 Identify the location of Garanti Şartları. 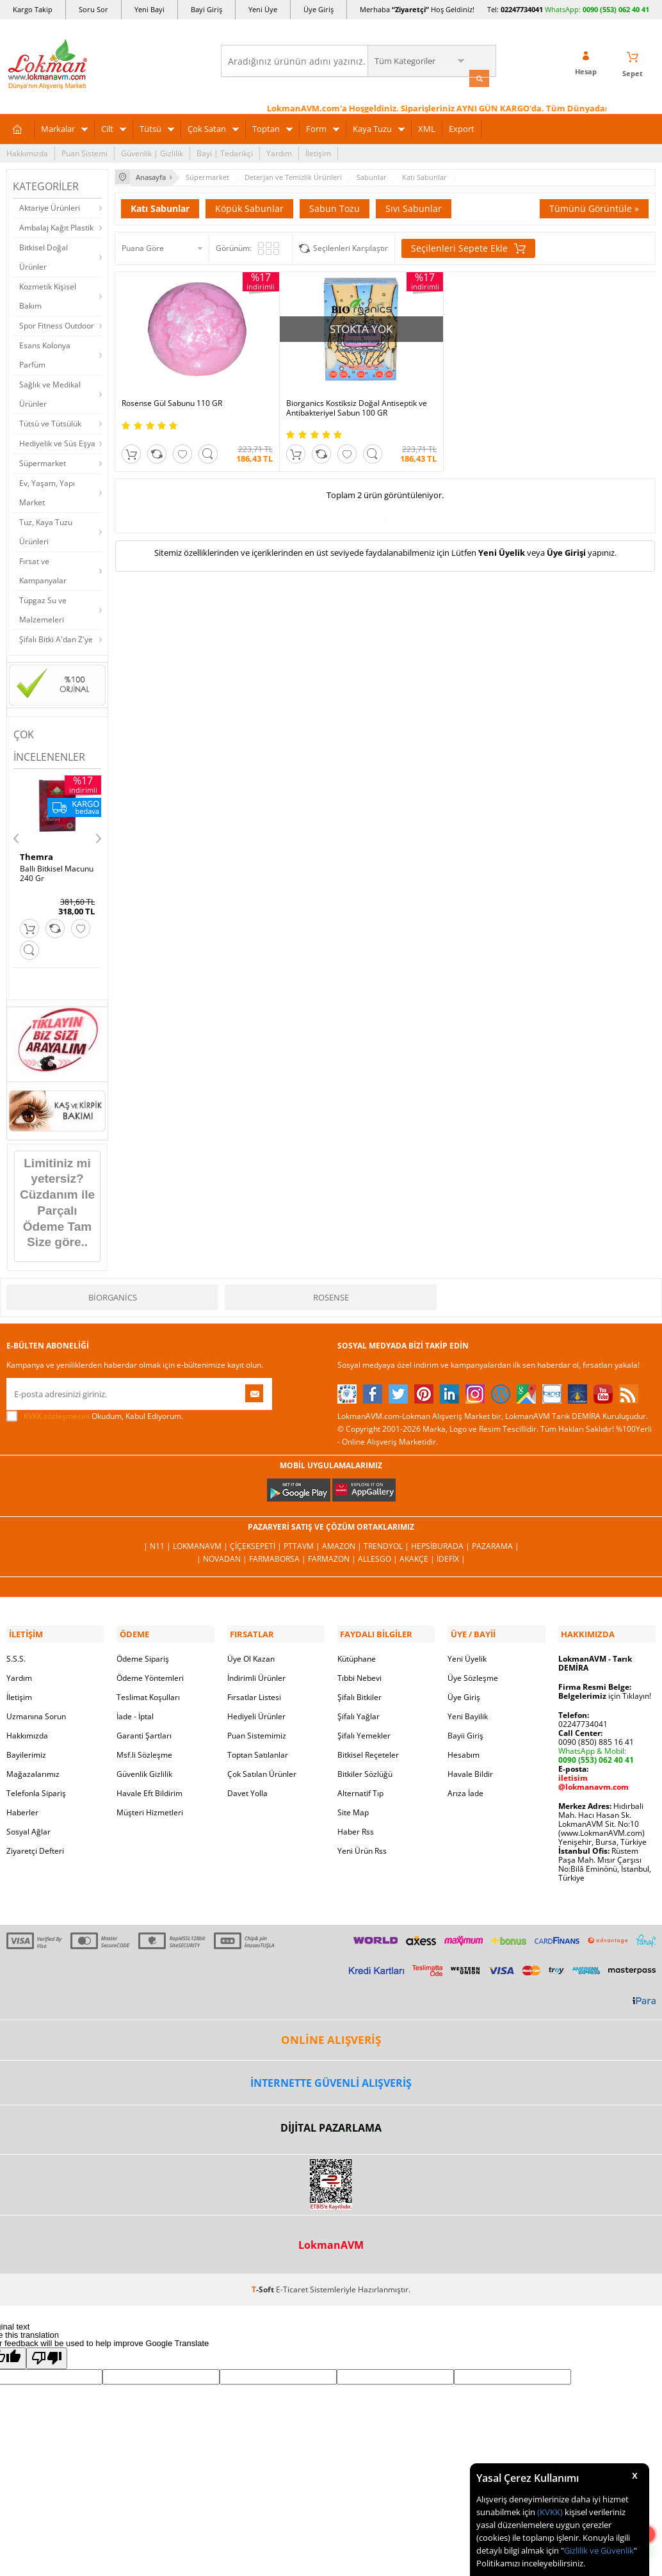
(144, 1730).